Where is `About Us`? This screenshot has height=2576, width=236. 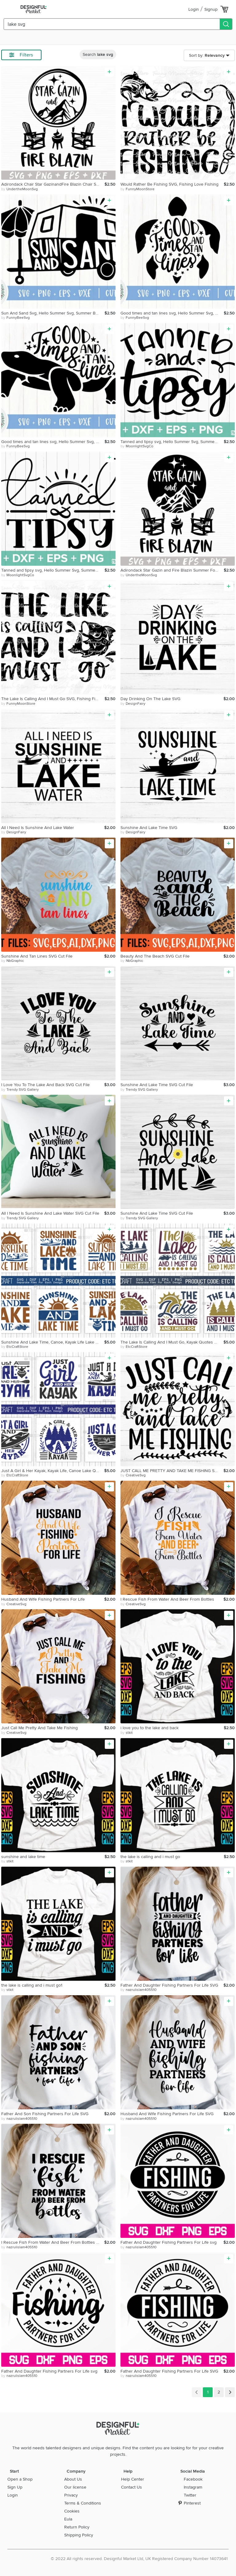 About Us is located at coordinates (73, 2479).